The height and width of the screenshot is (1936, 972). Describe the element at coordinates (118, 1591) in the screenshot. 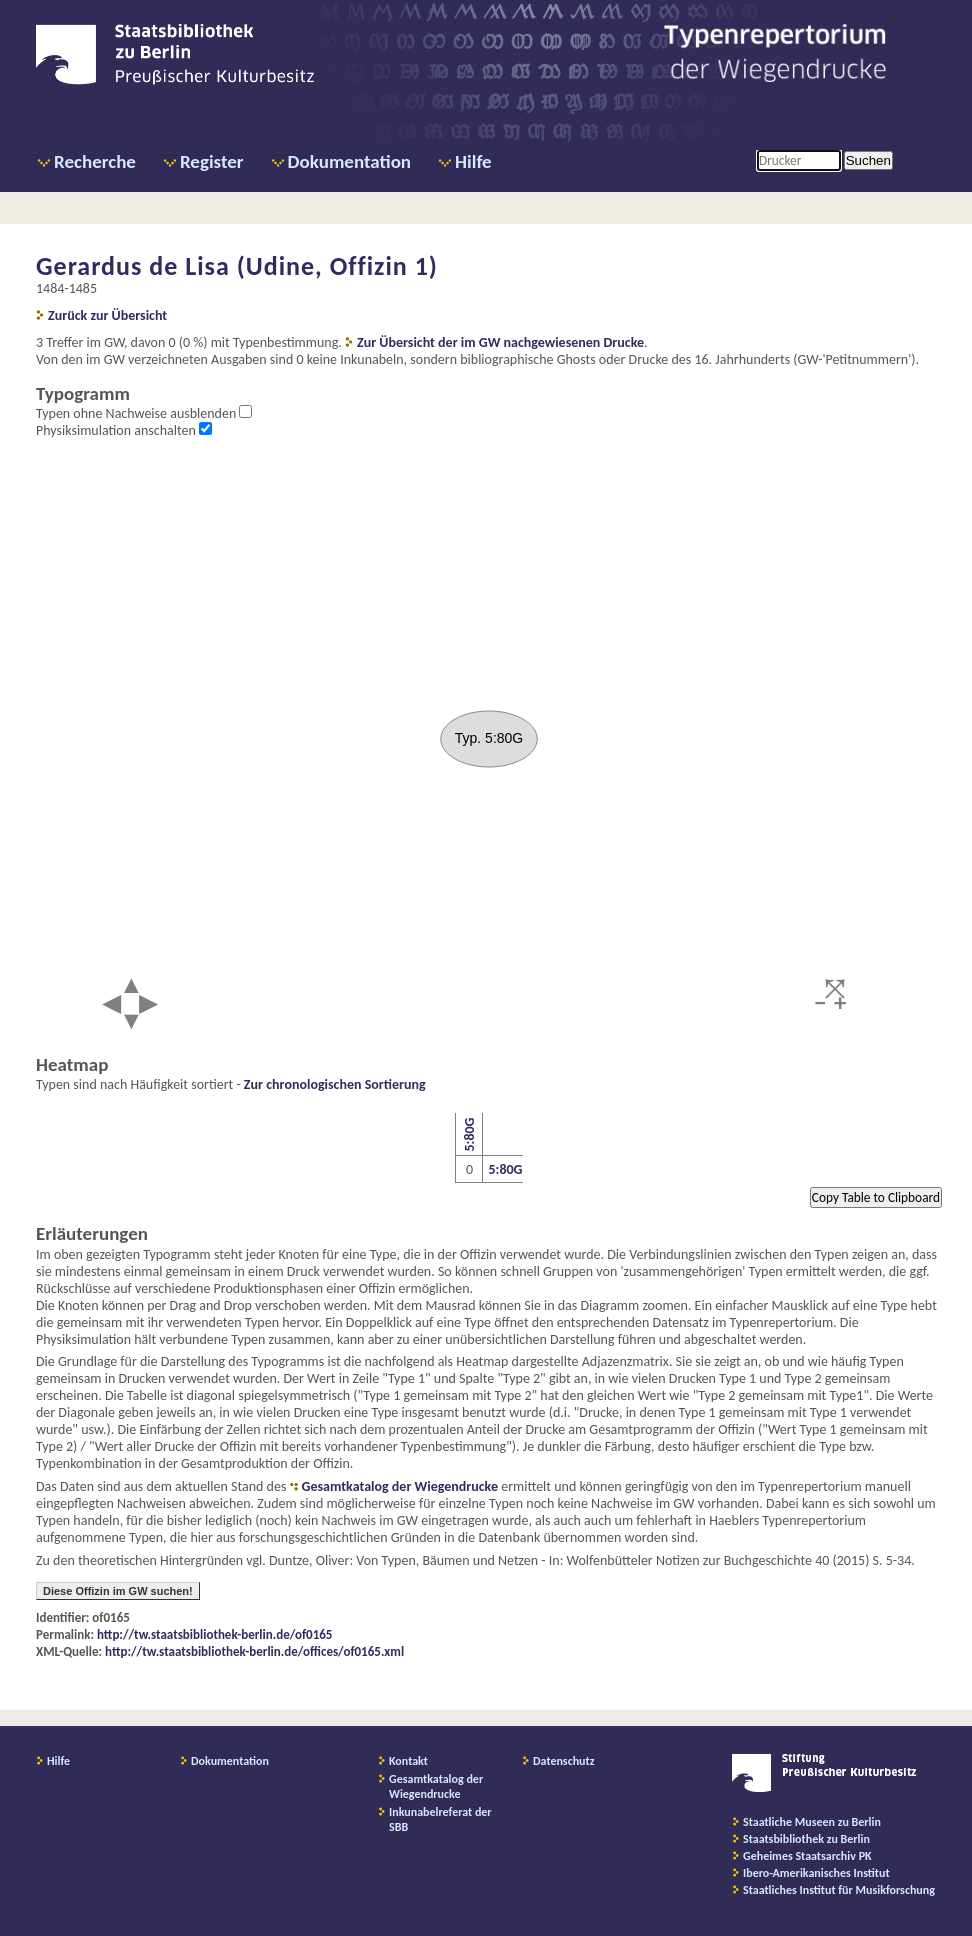

I see `Diese Offizin im GW suchen!` at that location.